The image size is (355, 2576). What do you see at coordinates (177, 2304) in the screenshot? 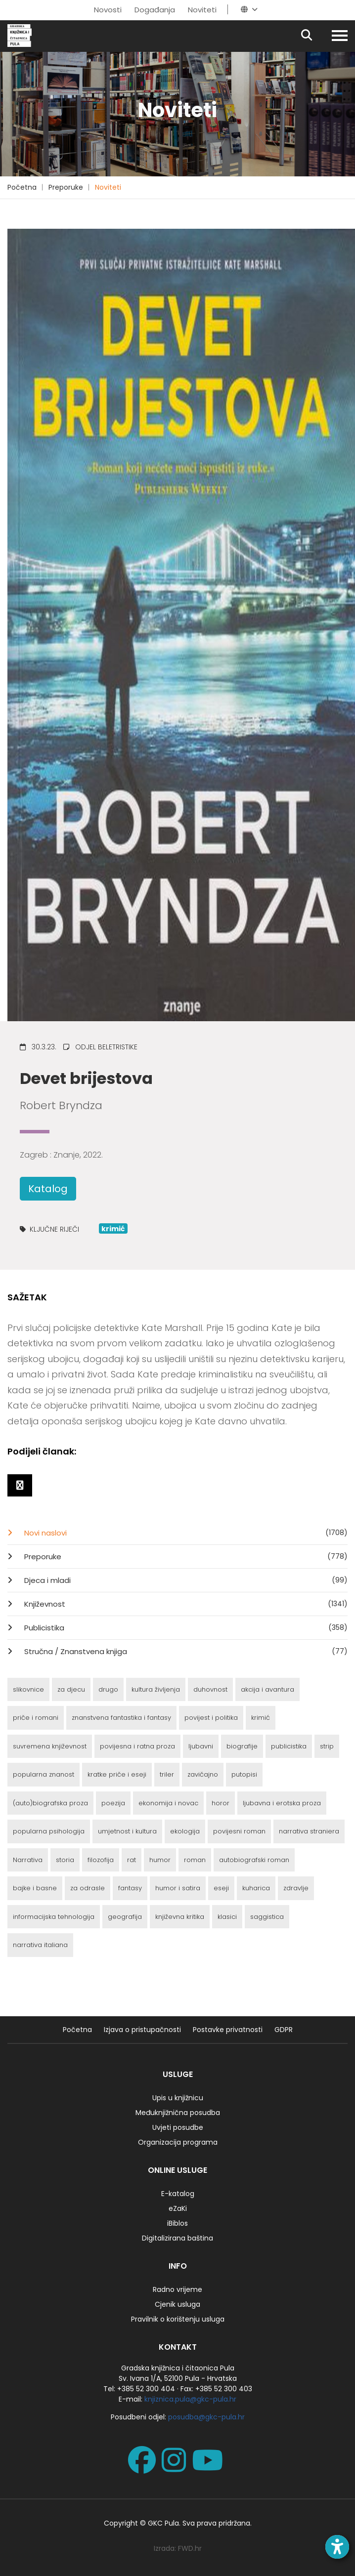
I see `Cjenik usluga` at bounding box center [177, 2304].